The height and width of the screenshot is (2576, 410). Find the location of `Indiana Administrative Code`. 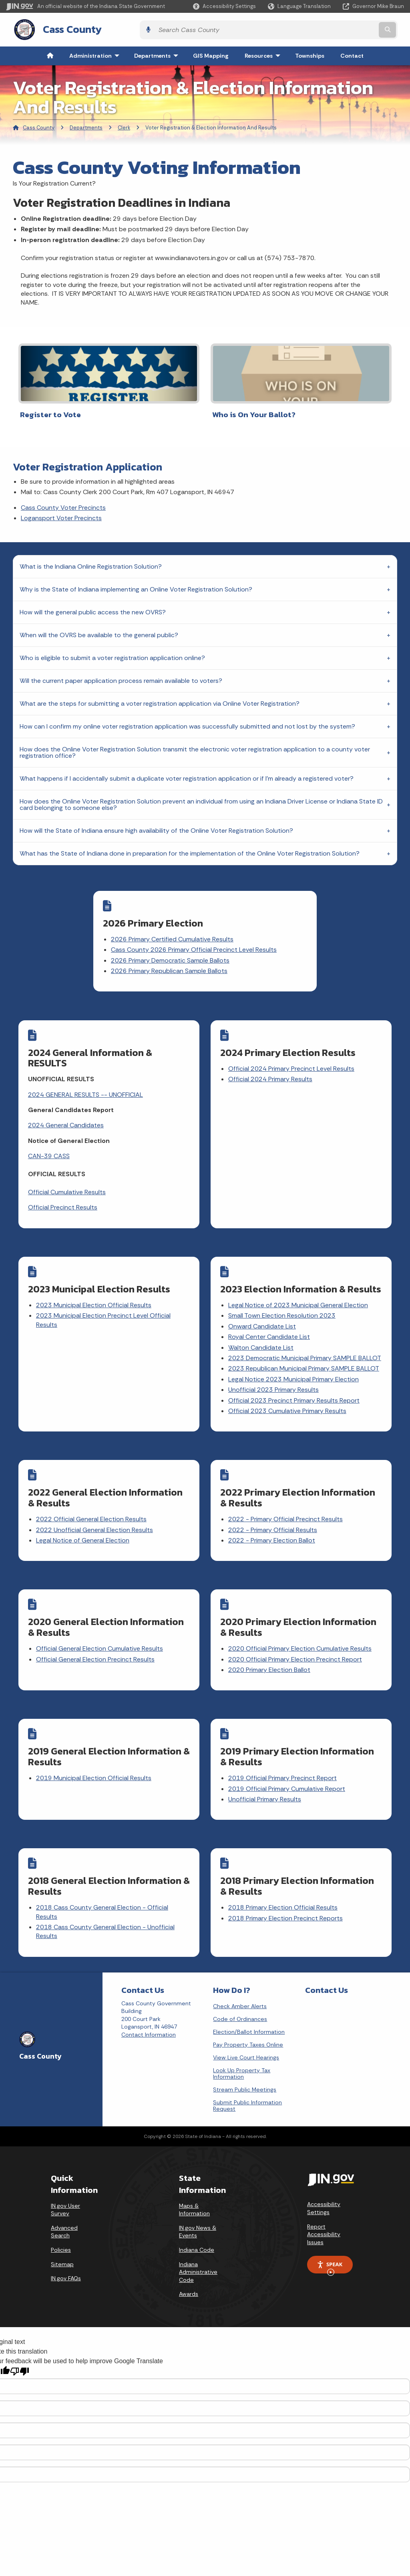

Indiana Administrative Code is located at coordinates (198, 2255).